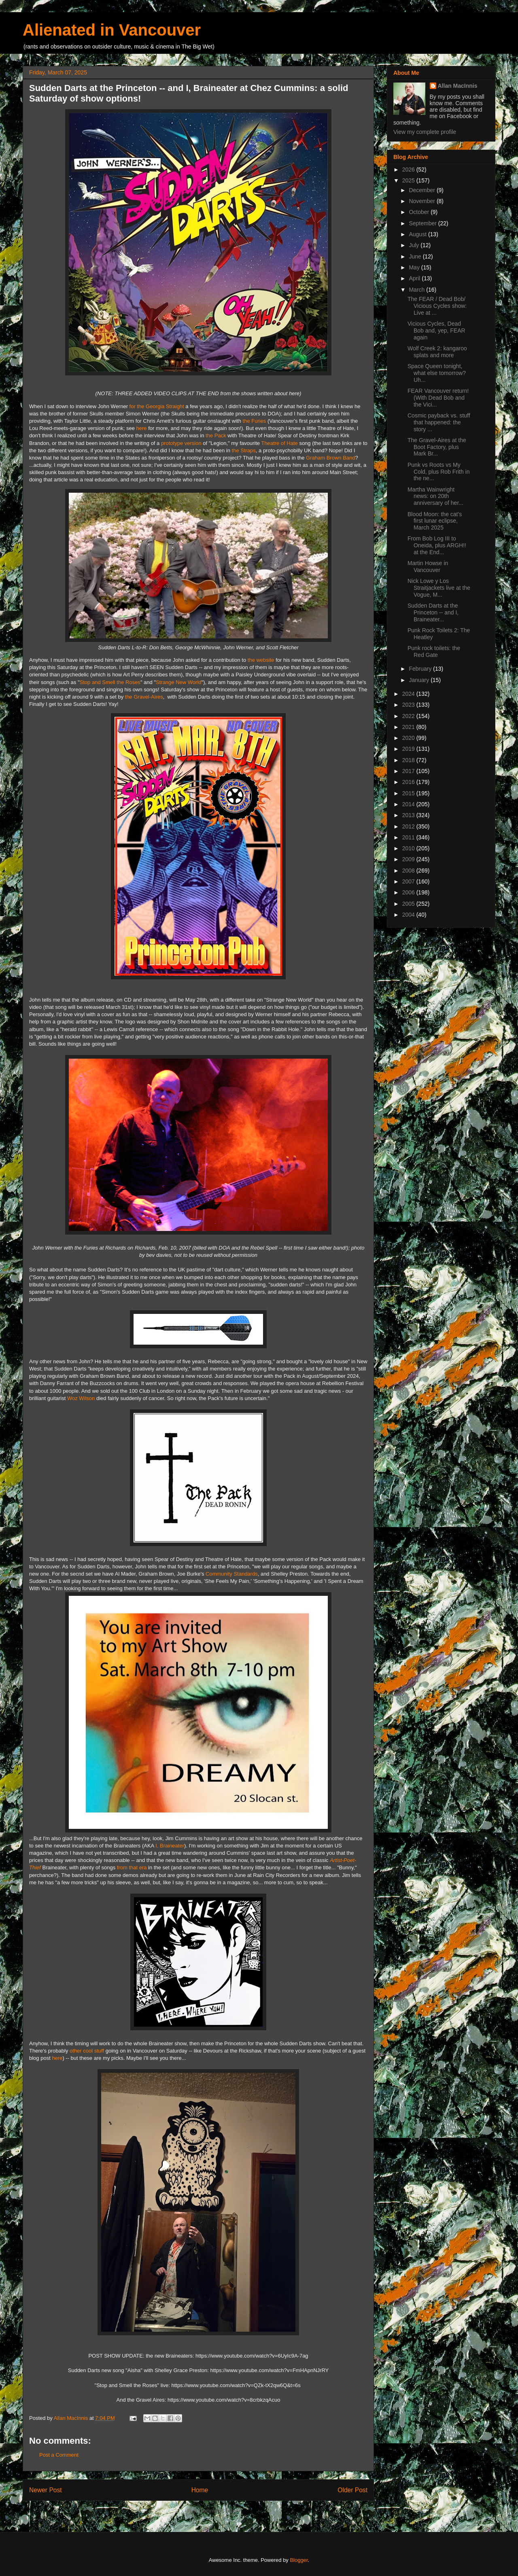 This screenshot has width=518, height=2576. Describe the element at coordinates (436, 330) in the screenshot. I see `Vicious Cycles, Dead Bob and, yep, FEAR again` at that location.